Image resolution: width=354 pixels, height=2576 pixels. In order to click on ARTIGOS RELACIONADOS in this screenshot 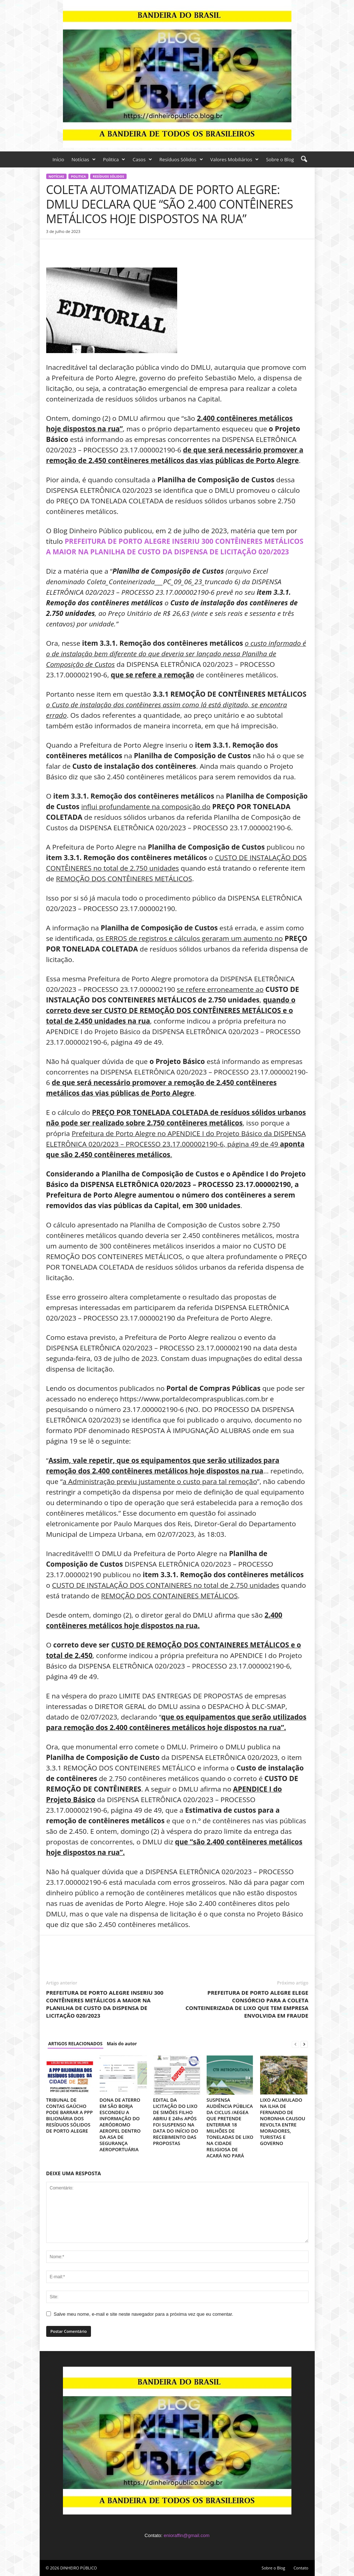, I will do `click(75, 2044)`.